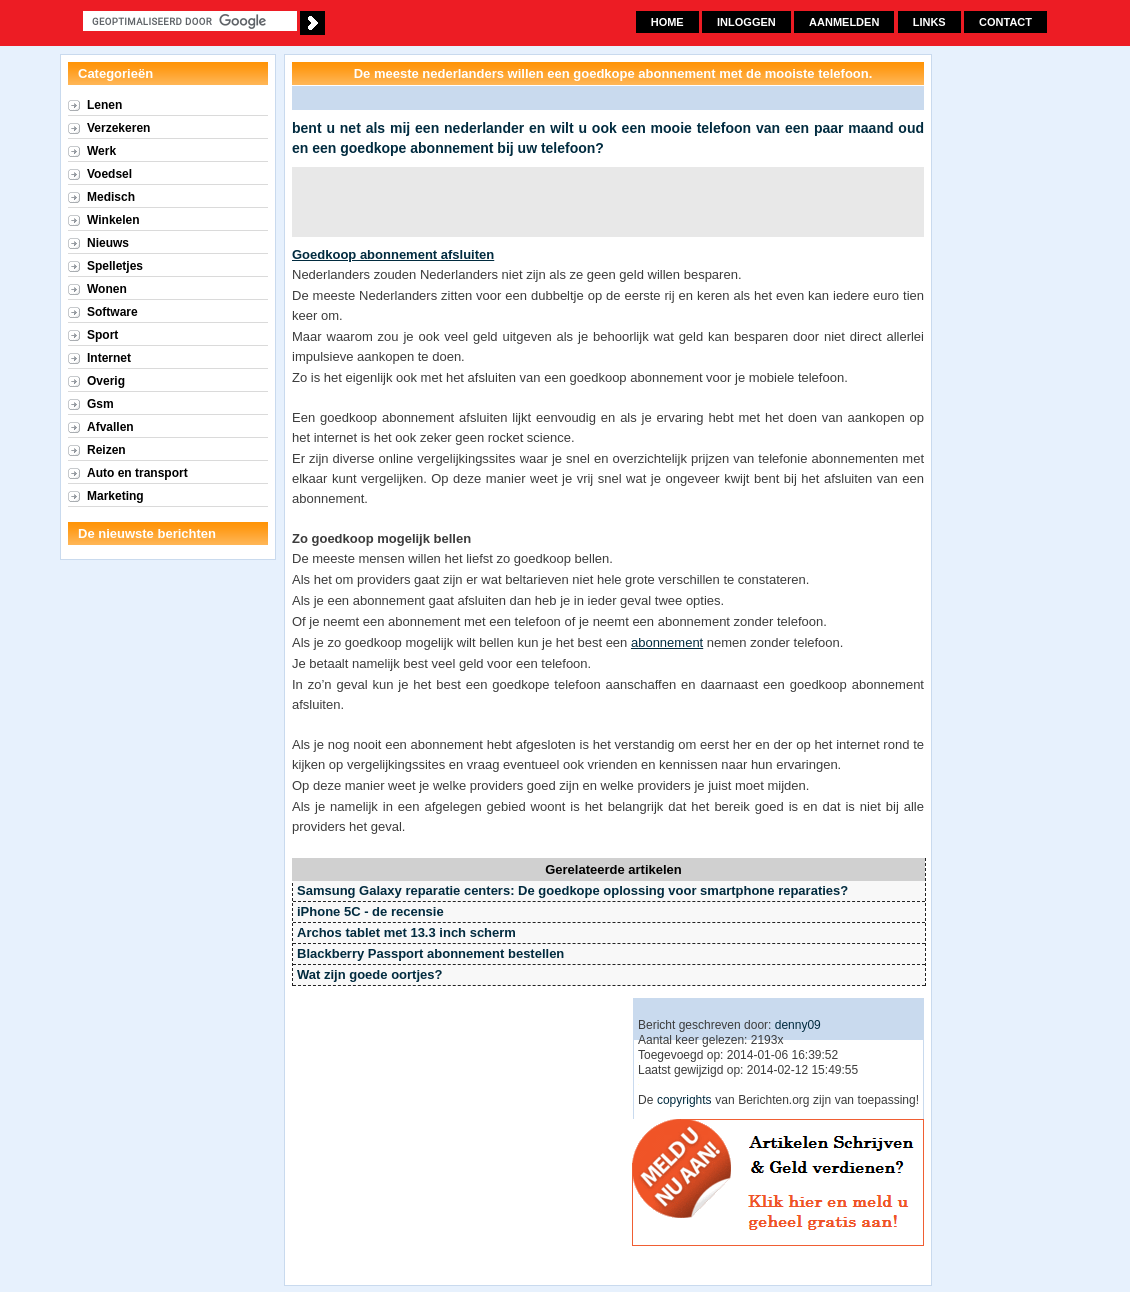  What do you see at coordinates (113, 220) in the screenshot?
I see `Winkelen` at bounding box center [113, 220].